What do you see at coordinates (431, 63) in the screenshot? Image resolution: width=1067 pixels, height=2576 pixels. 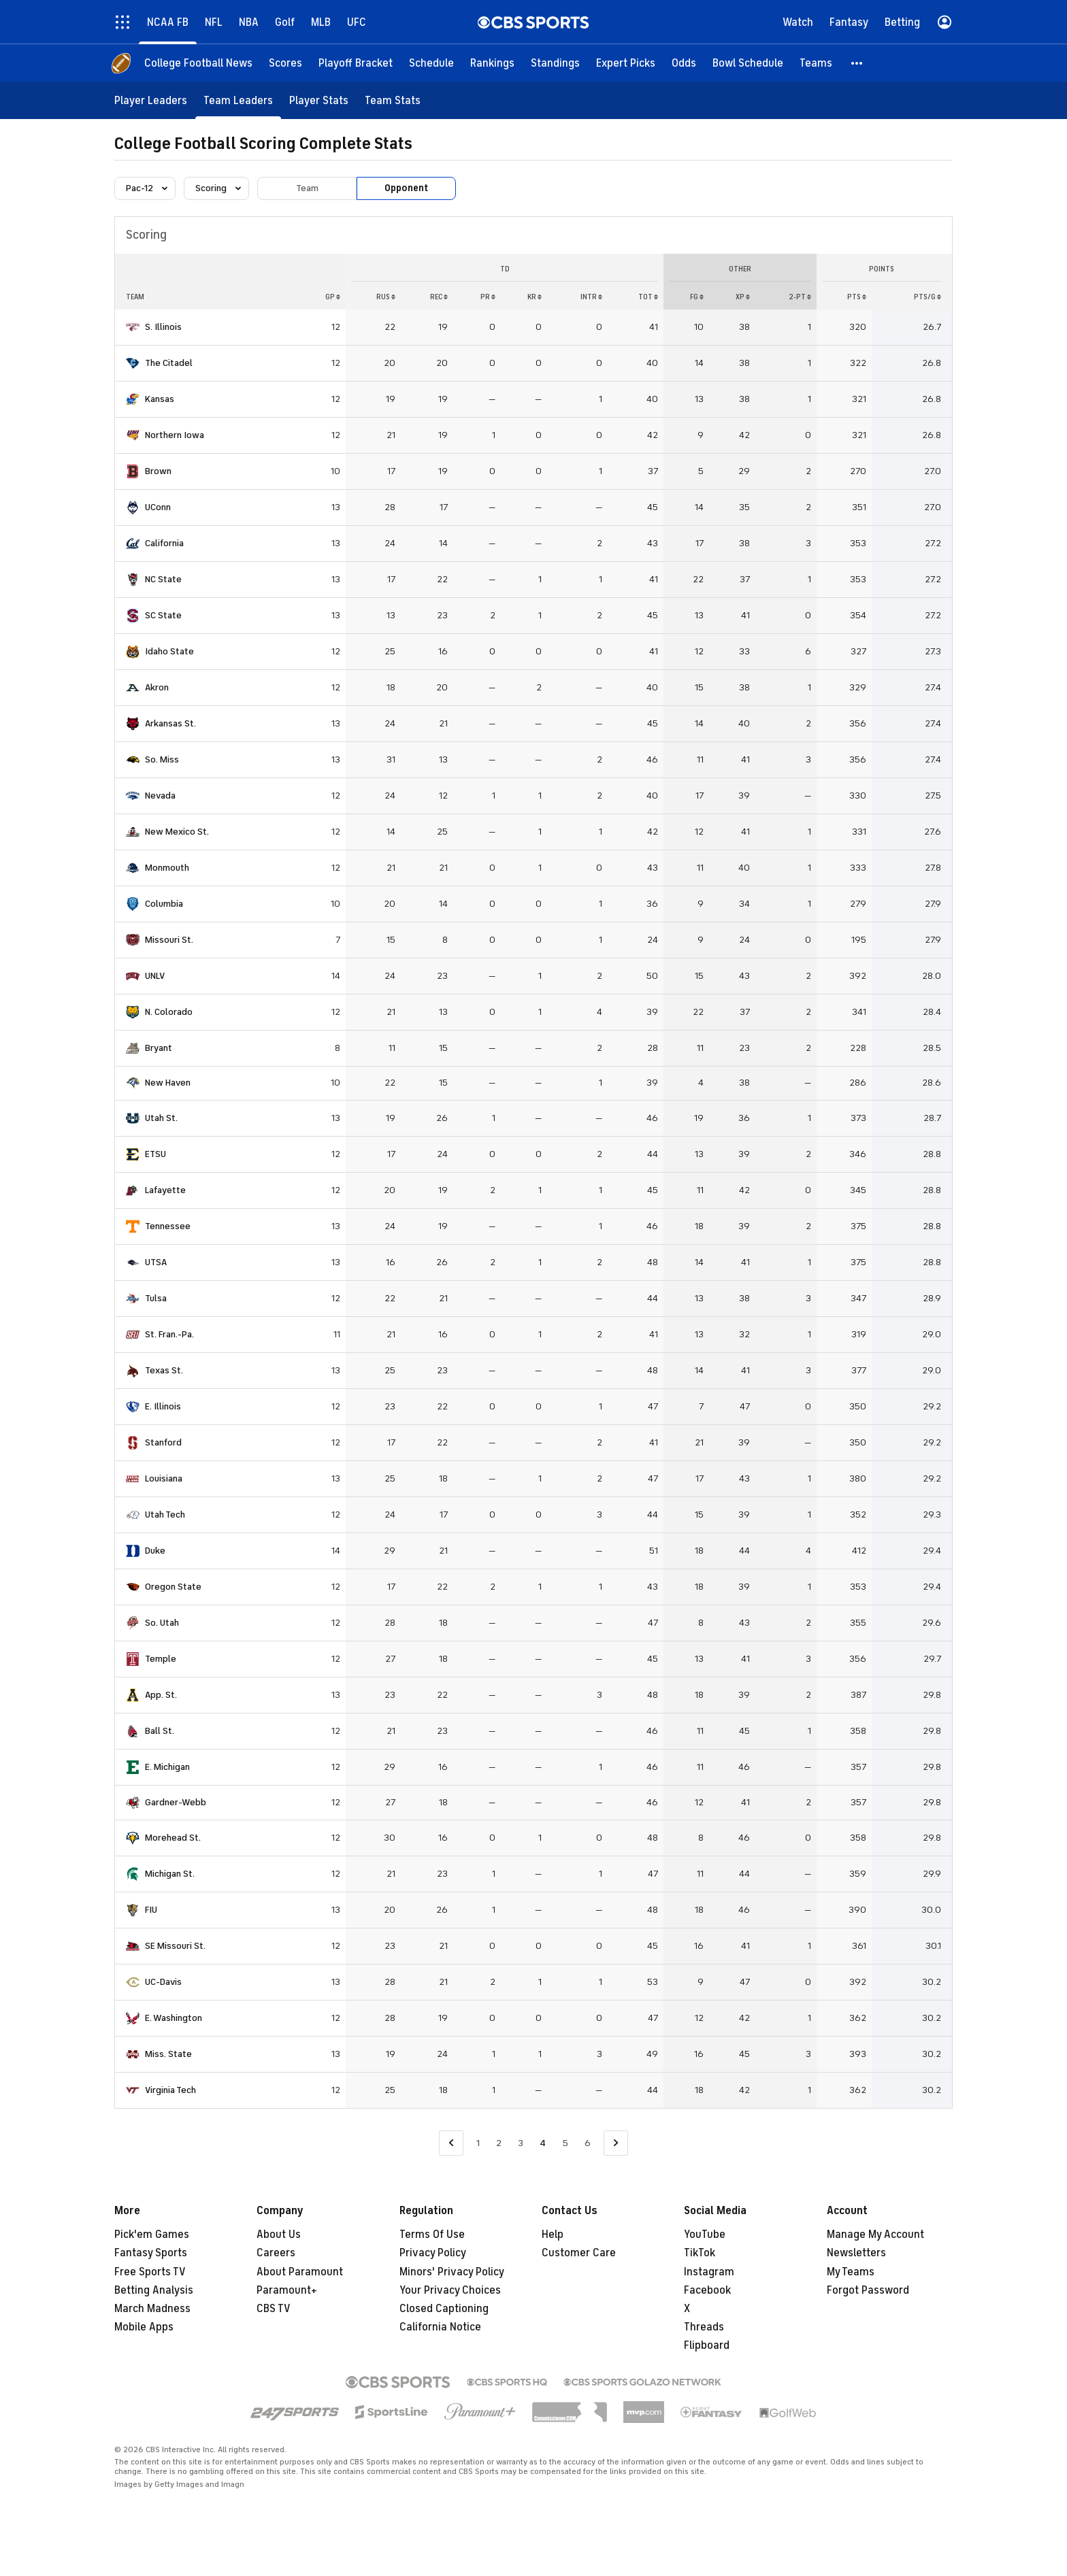 I see `[Schedule]` at bounding box center [431, 63].